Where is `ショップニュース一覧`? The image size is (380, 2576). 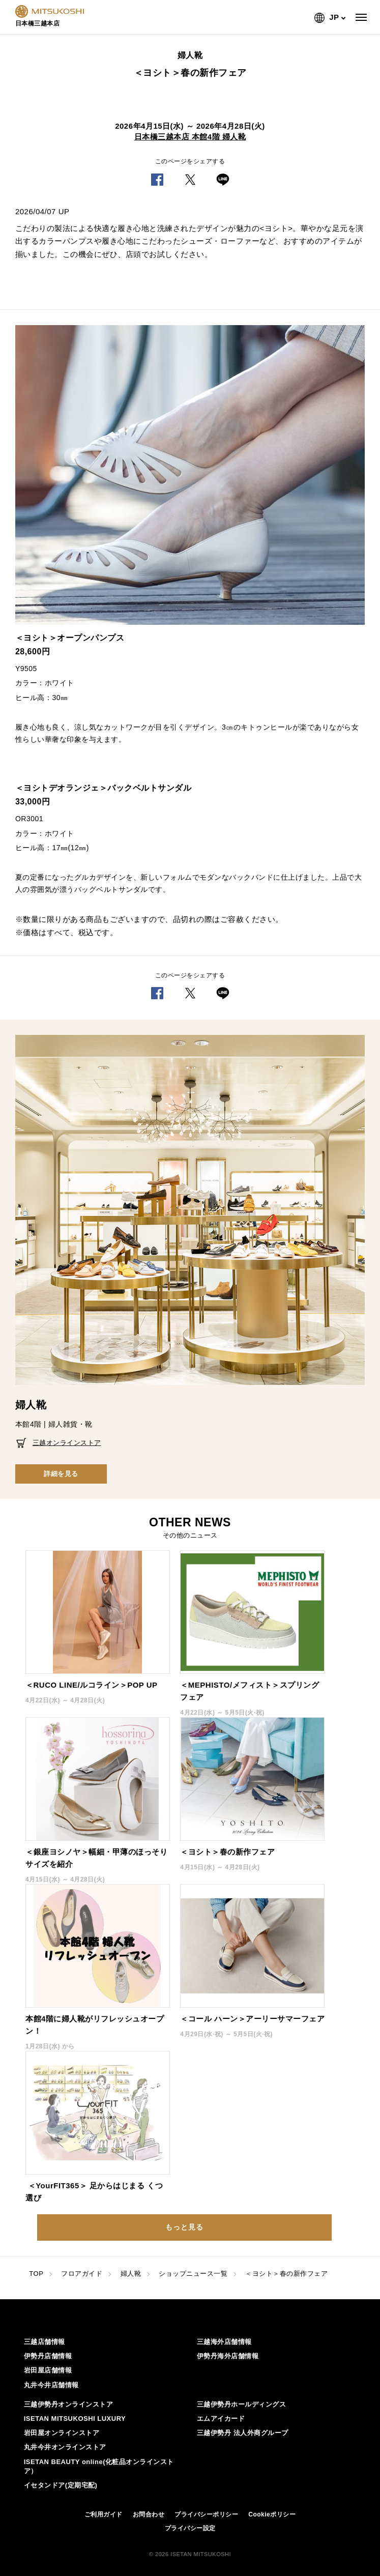 ショップニュース一覧 is located at coordinates (193, 2273).